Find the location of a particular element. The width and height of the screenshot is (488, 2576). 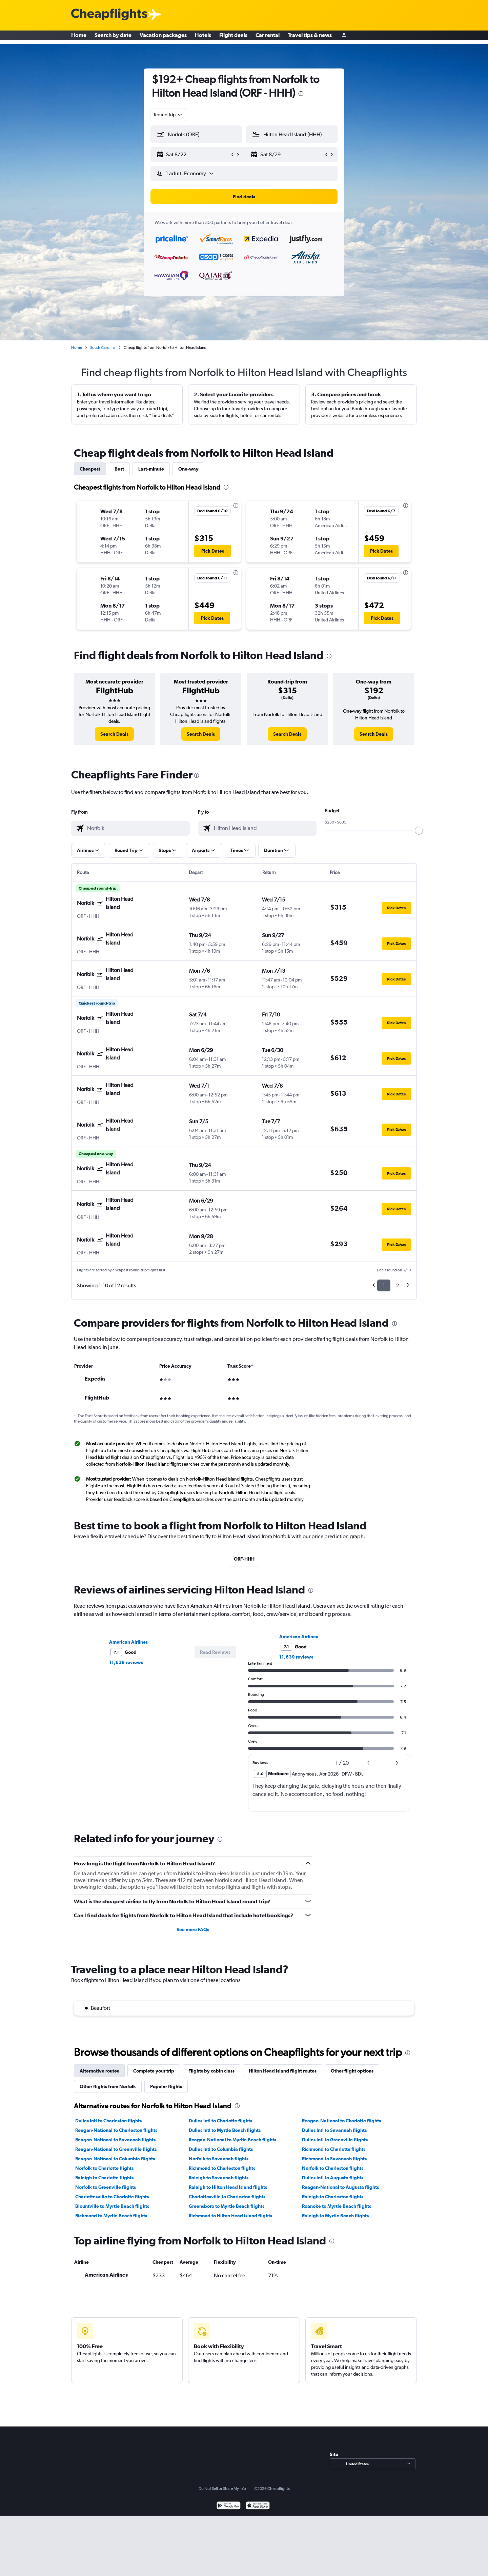

Richmond to Hilton Head Island flights is located at coordinates (230, 2215).